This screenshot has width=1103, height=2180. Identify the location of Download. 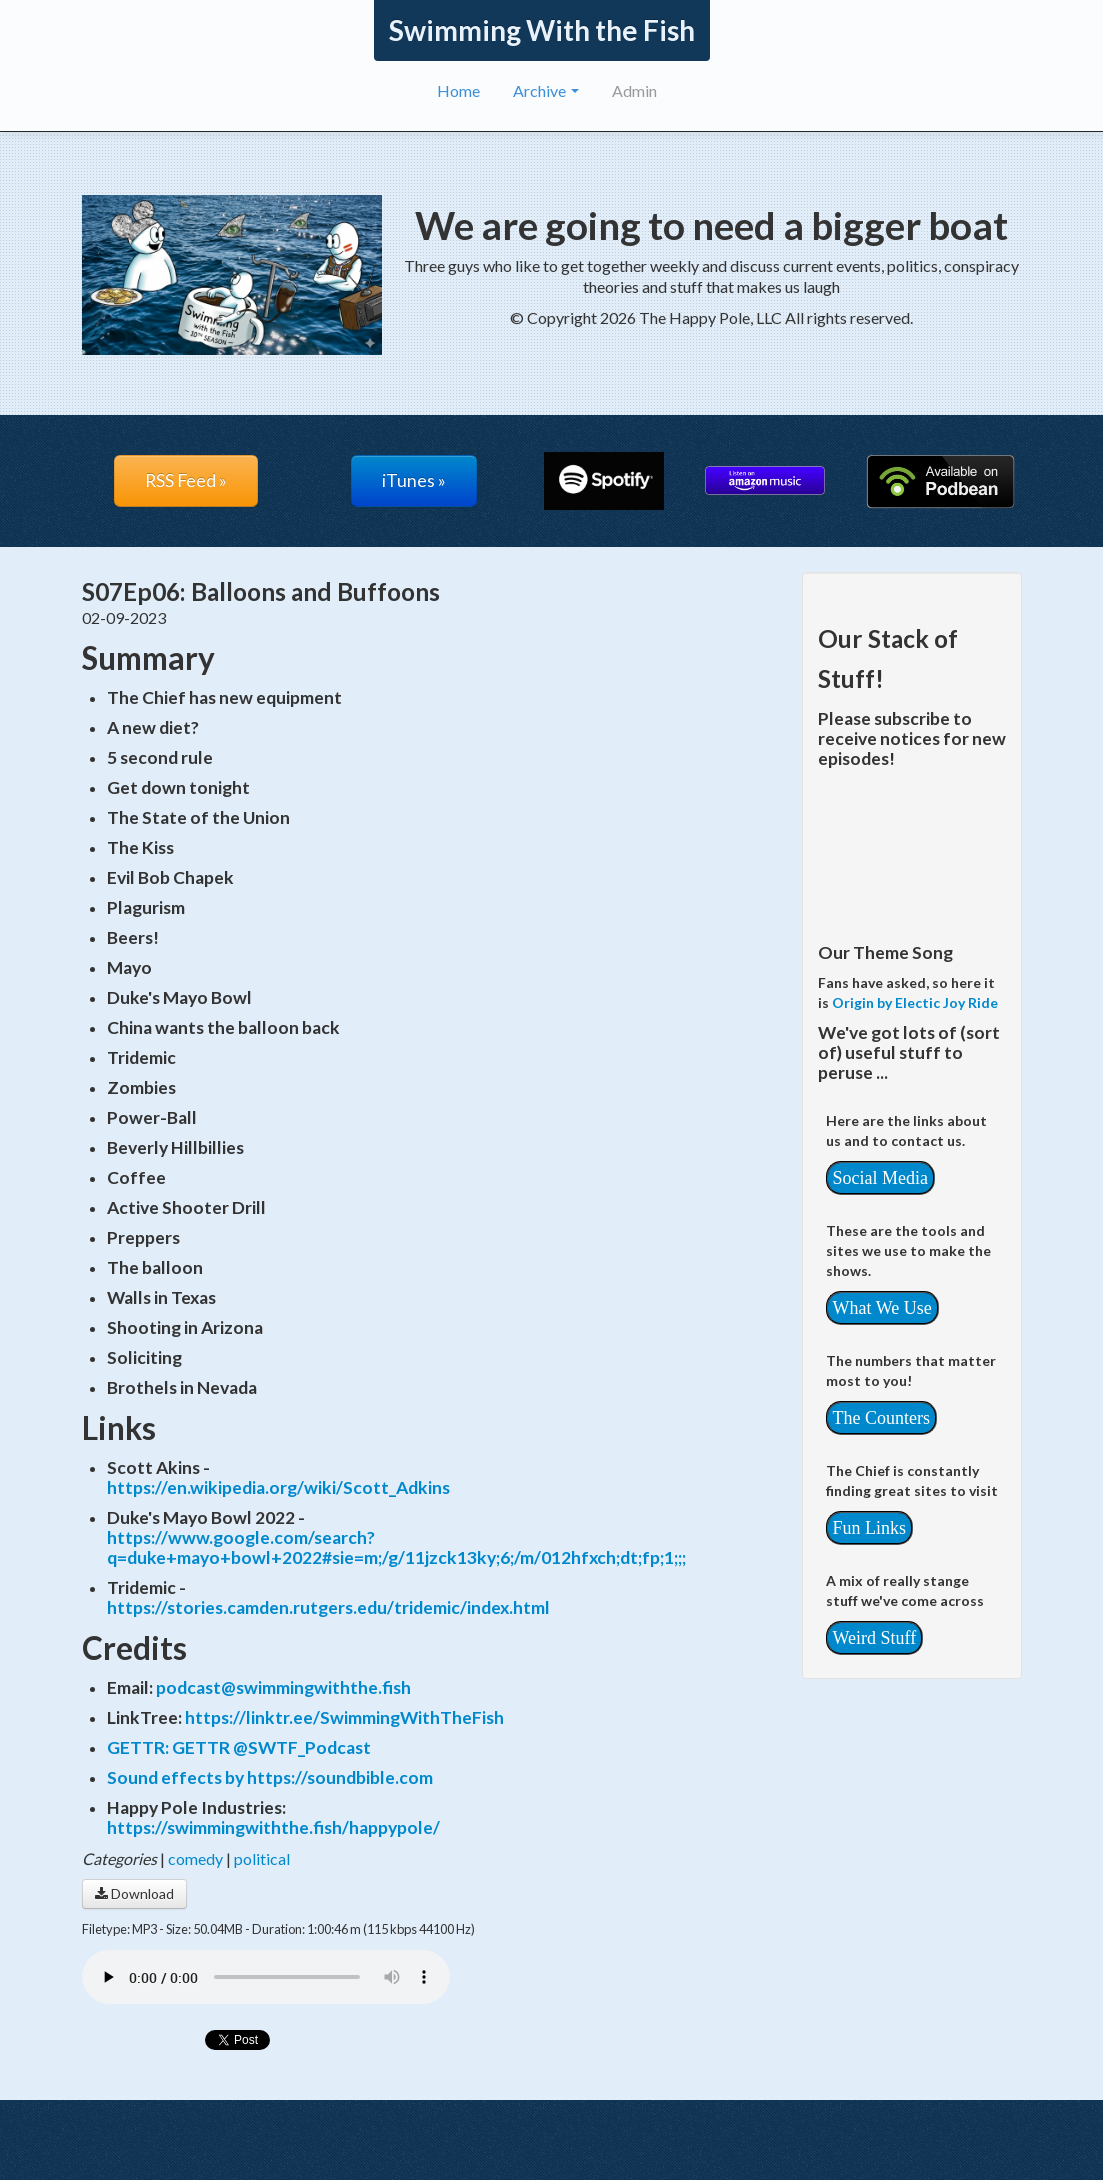
(134, 1893).